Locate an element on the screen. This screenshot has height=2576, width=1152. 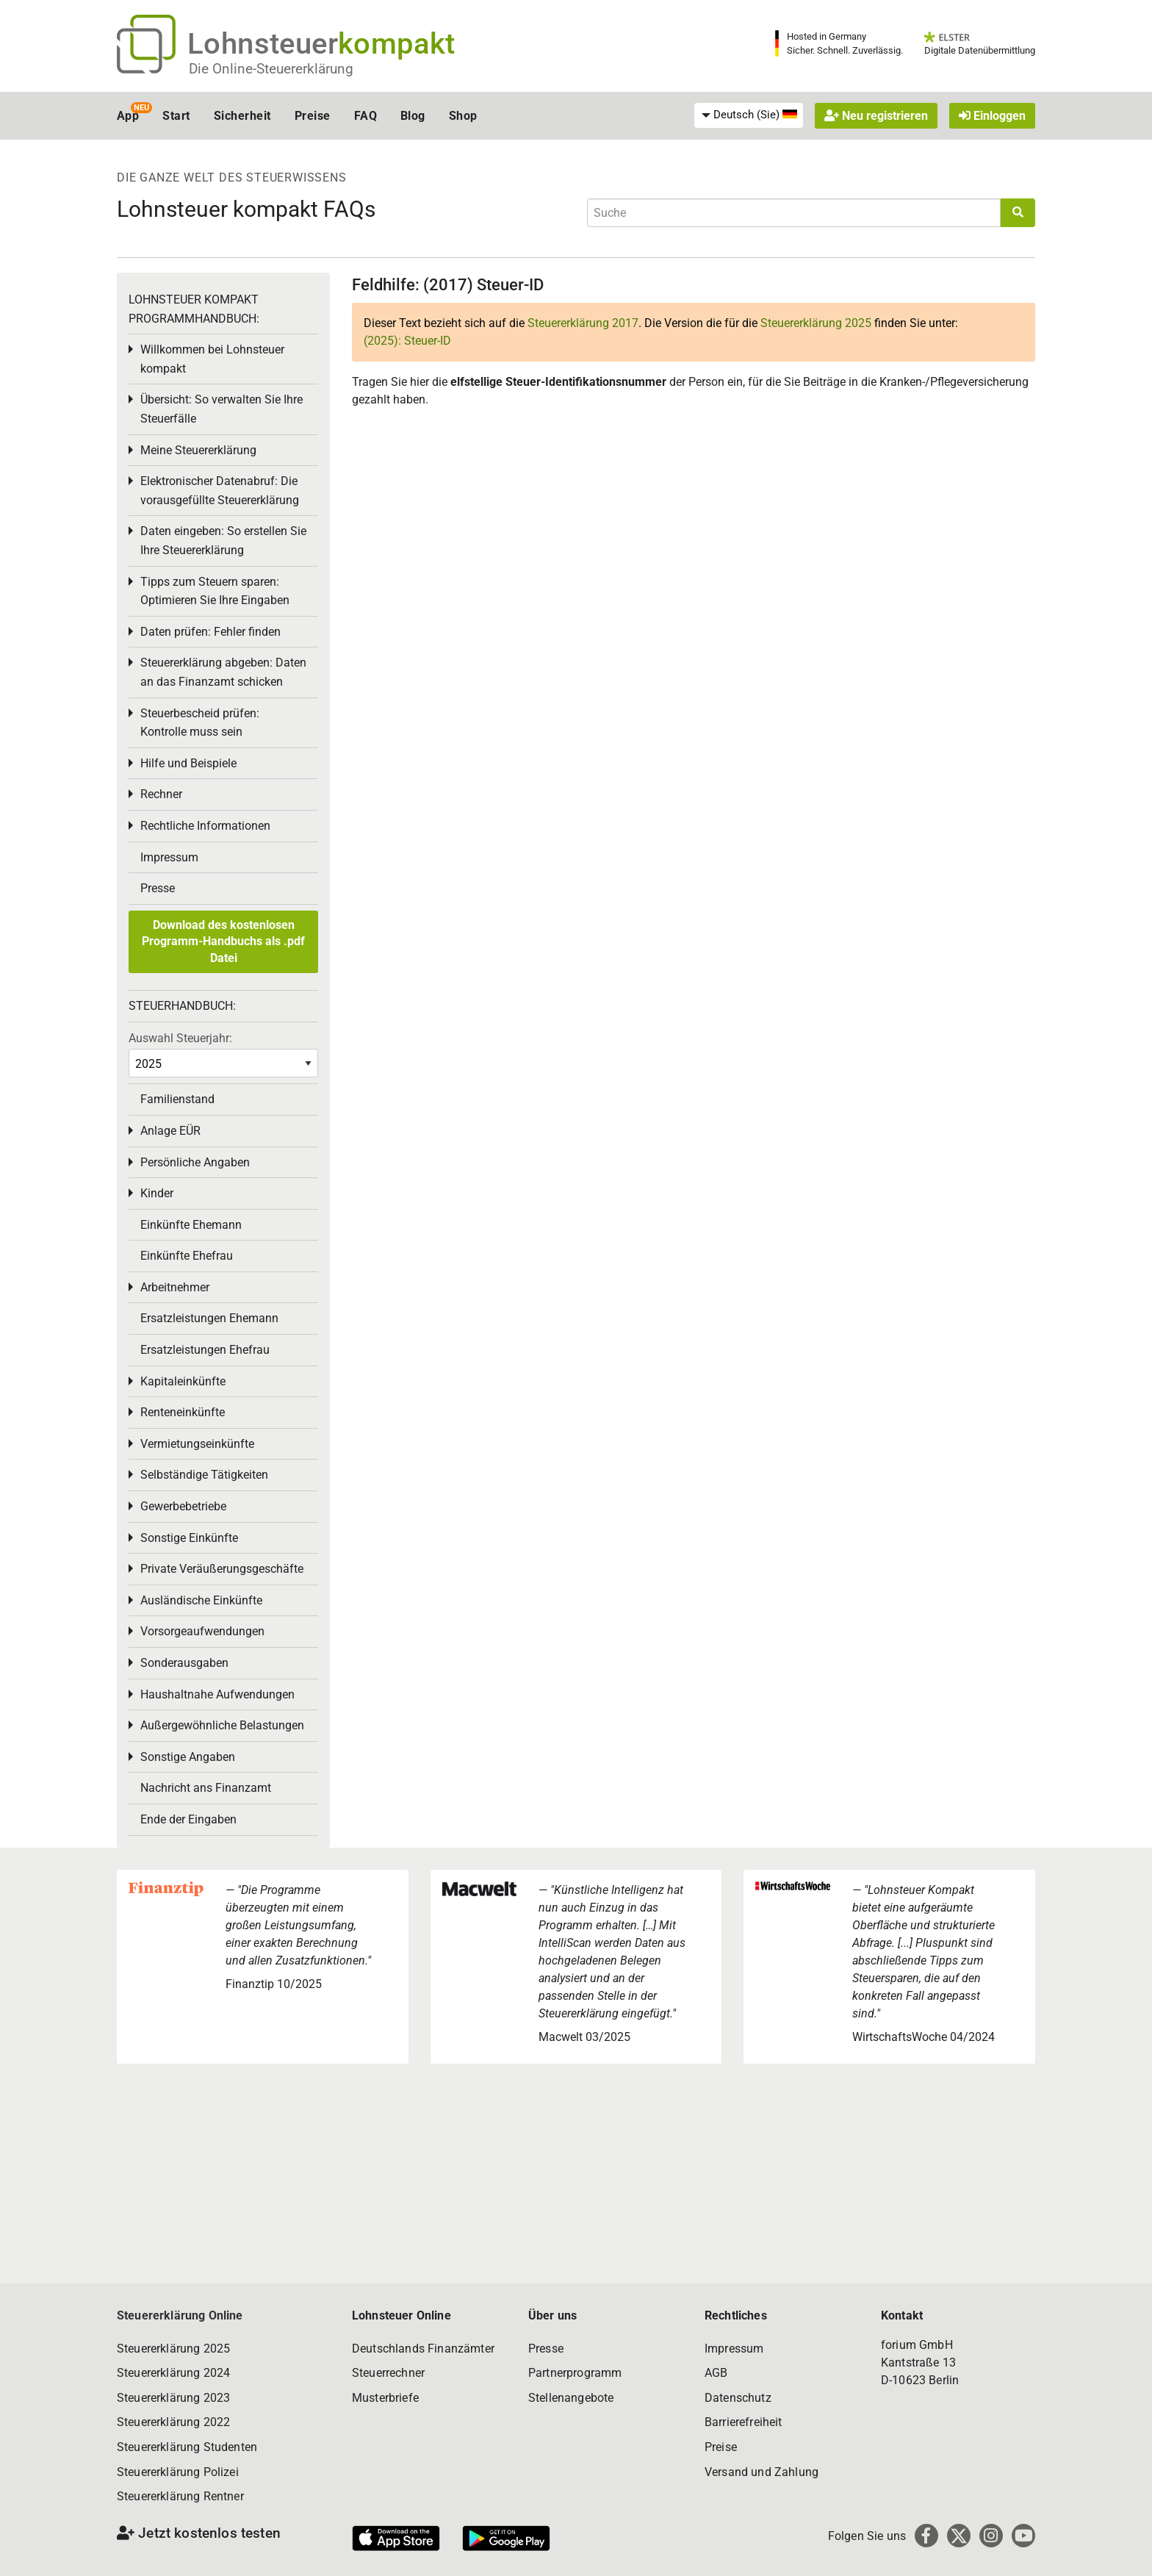
Arbeitnehmer is located at coordinates (174, 1287).